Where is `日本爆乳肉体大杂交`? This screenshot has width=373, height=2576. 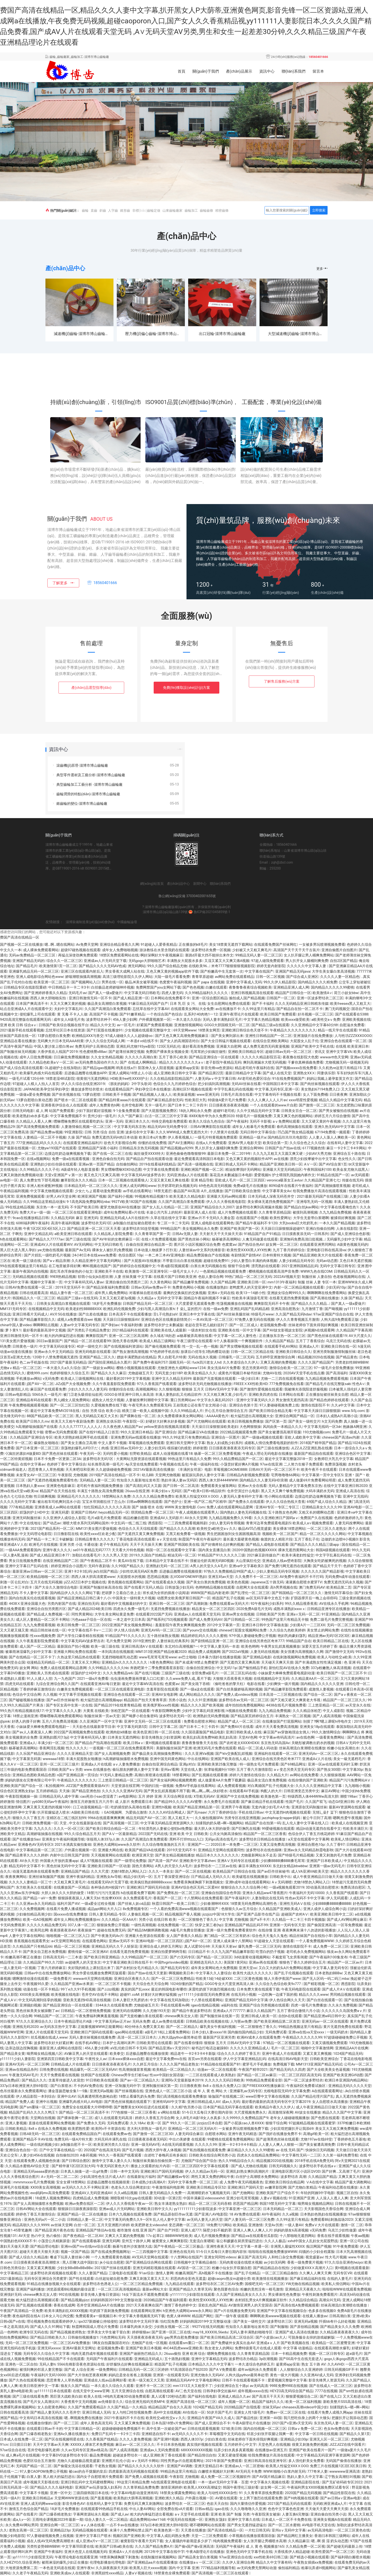 日本爆乳肉体大杂交 is located at coordinates (136, 2327).